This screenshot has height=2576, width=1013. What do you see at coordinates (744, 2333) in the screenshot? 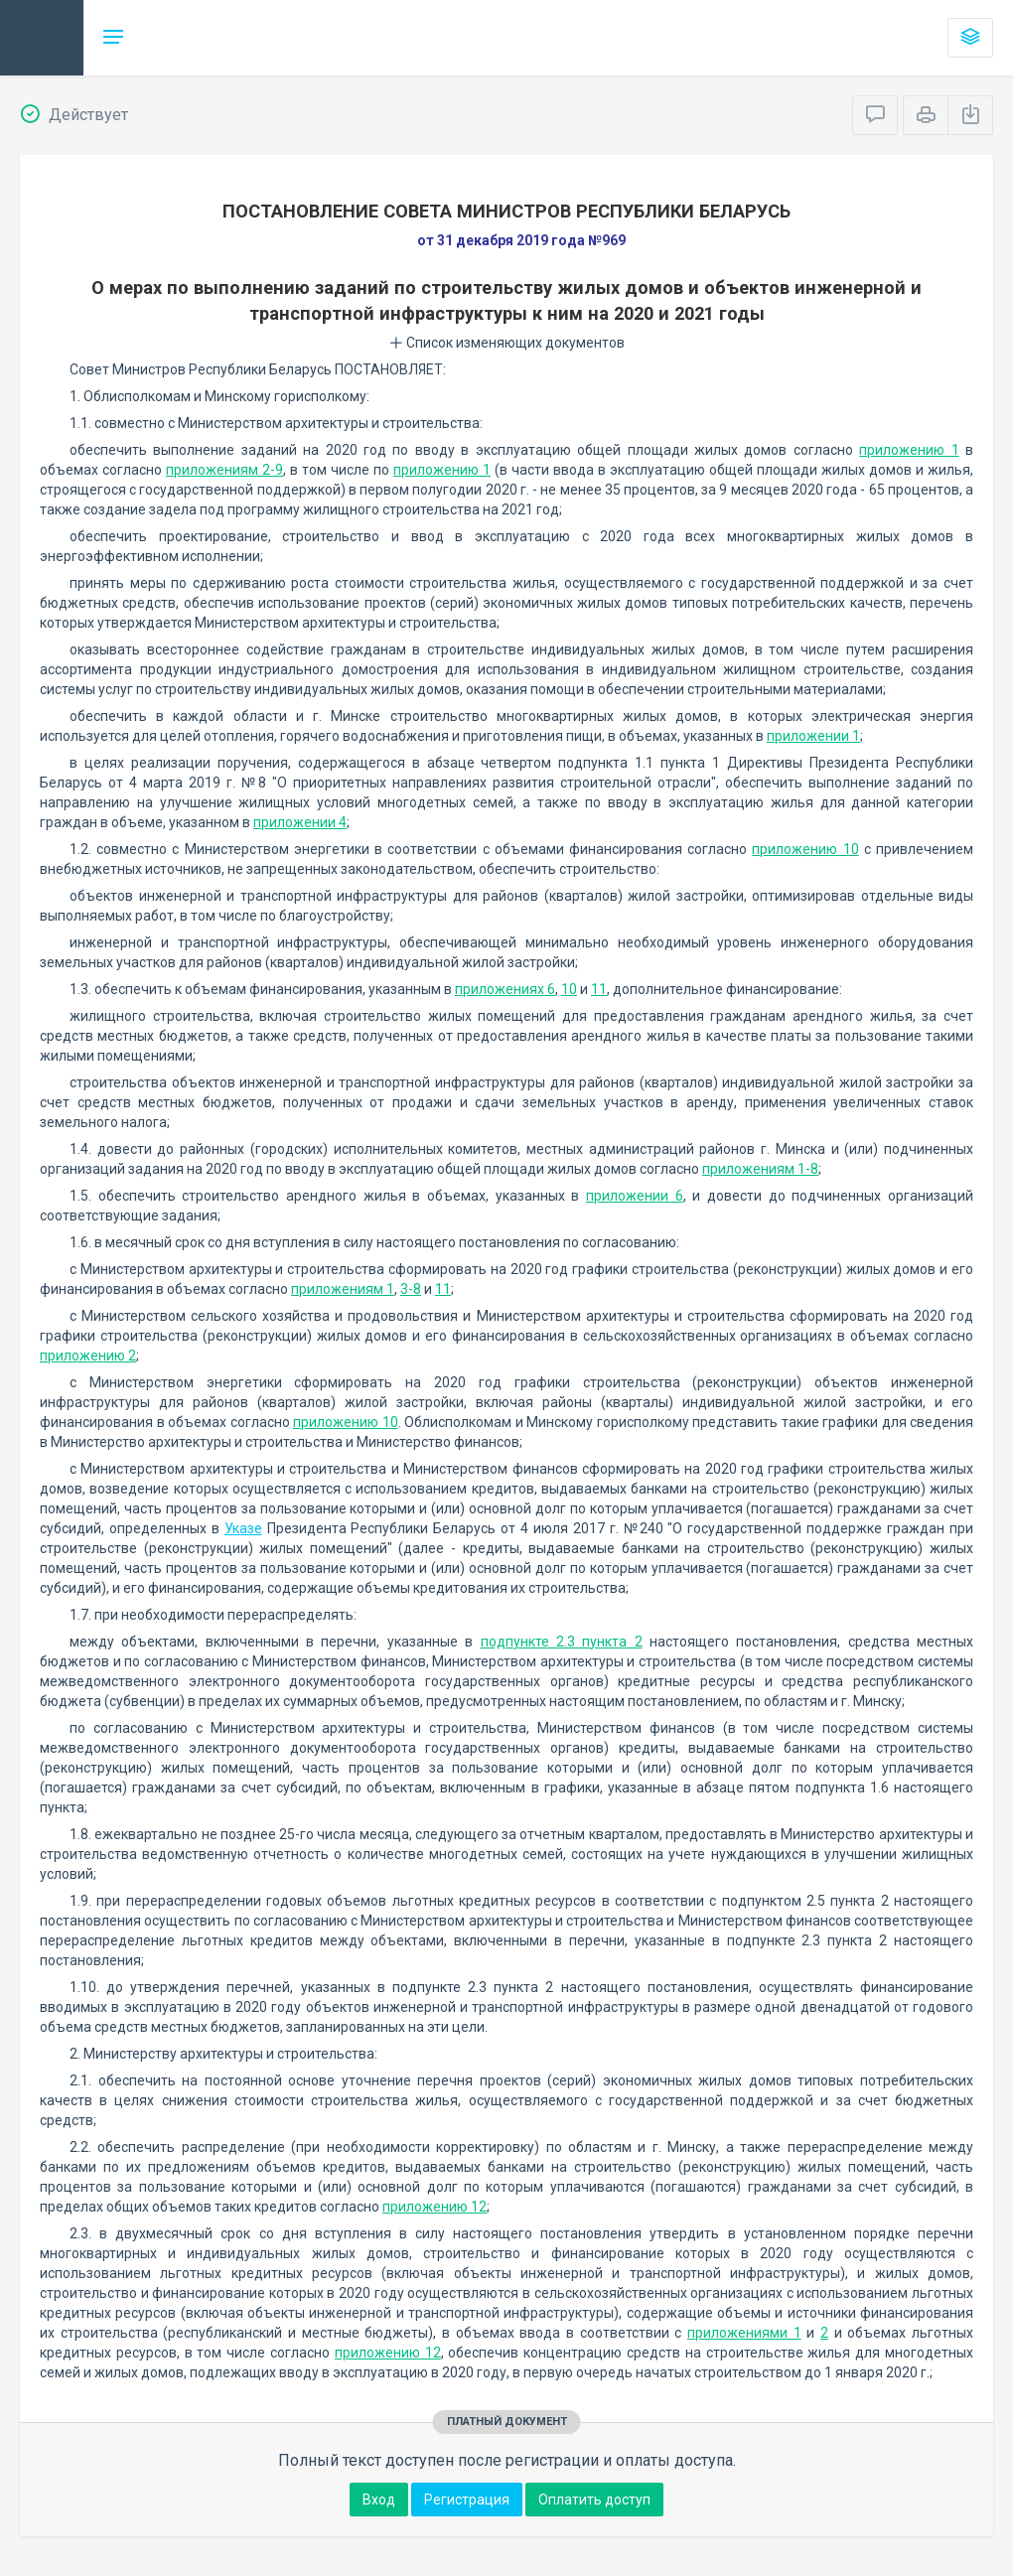
I see `приложениями 1` at bounding box center [744, 2333].